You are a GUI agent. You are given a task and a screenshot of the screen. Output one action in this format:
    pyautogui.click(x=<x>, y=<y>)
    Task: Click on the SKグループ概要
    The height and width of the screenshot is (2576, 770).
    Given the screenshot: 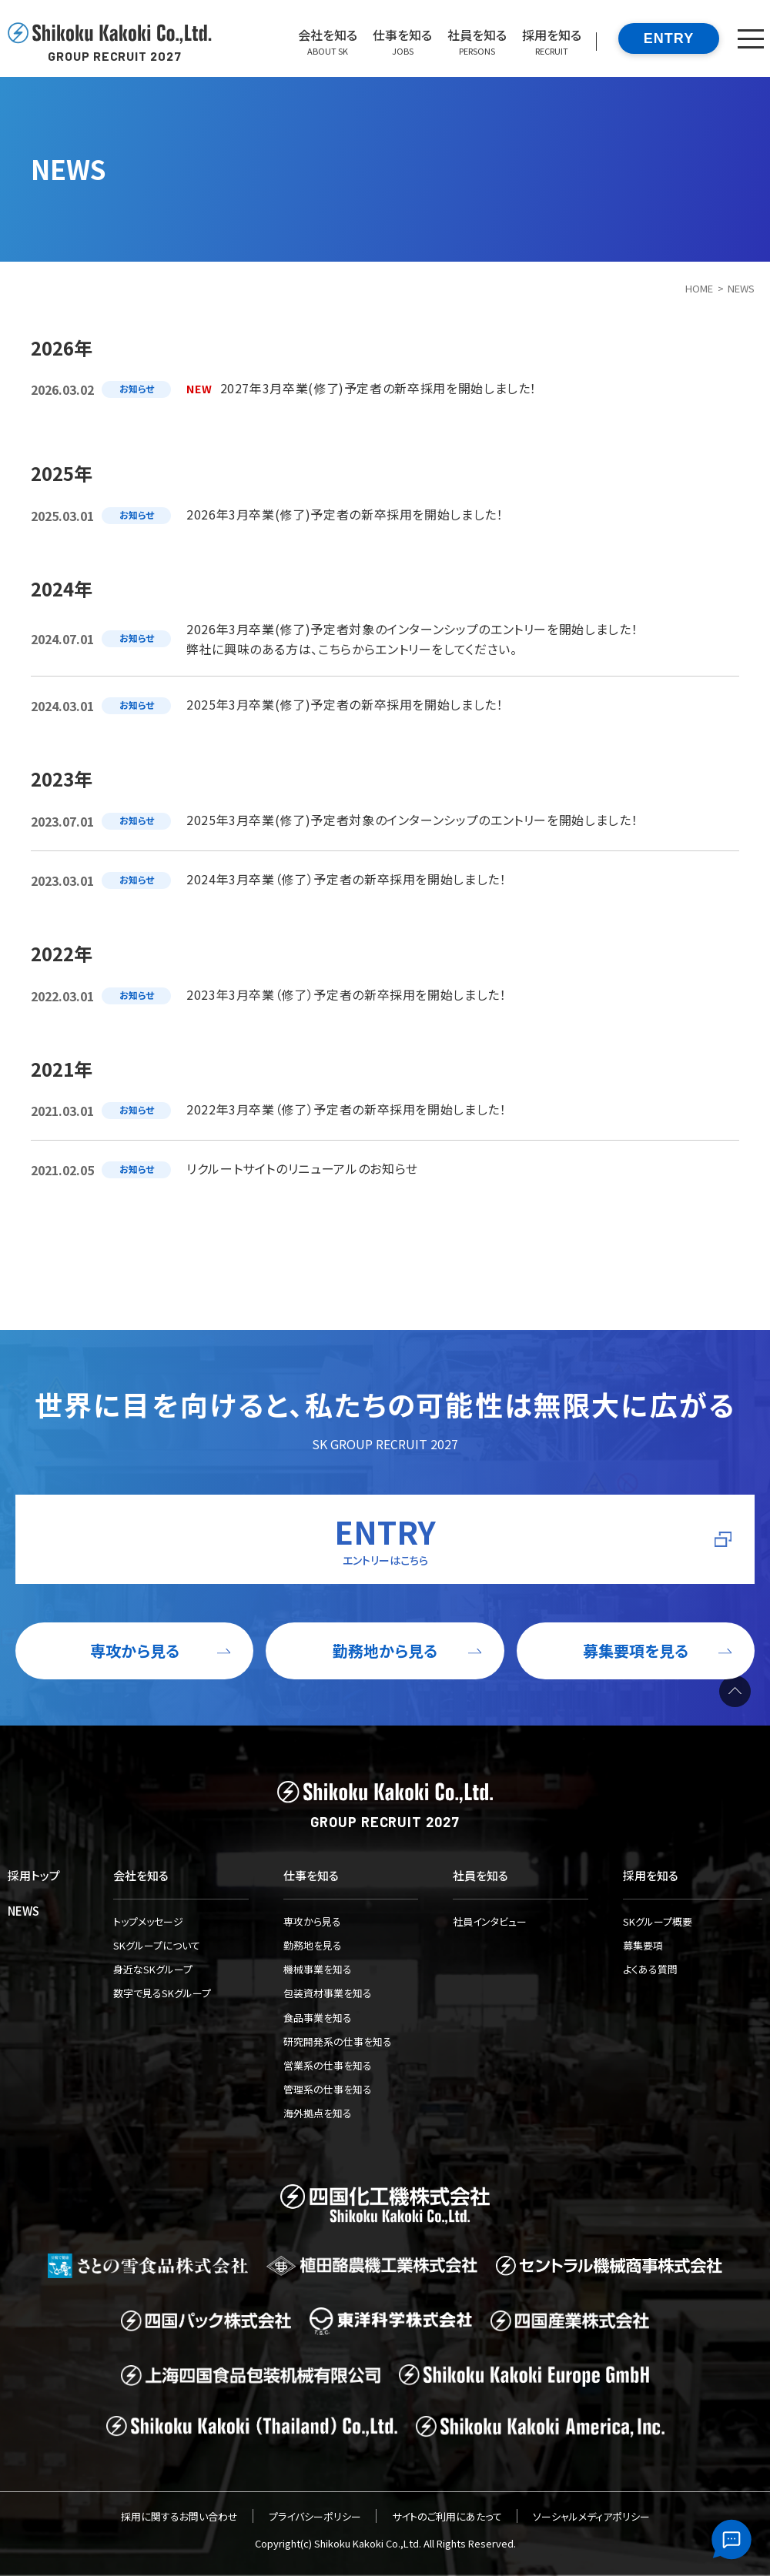 What is the action you would take?
    pyautogui.click(x=657, y=1921)
    